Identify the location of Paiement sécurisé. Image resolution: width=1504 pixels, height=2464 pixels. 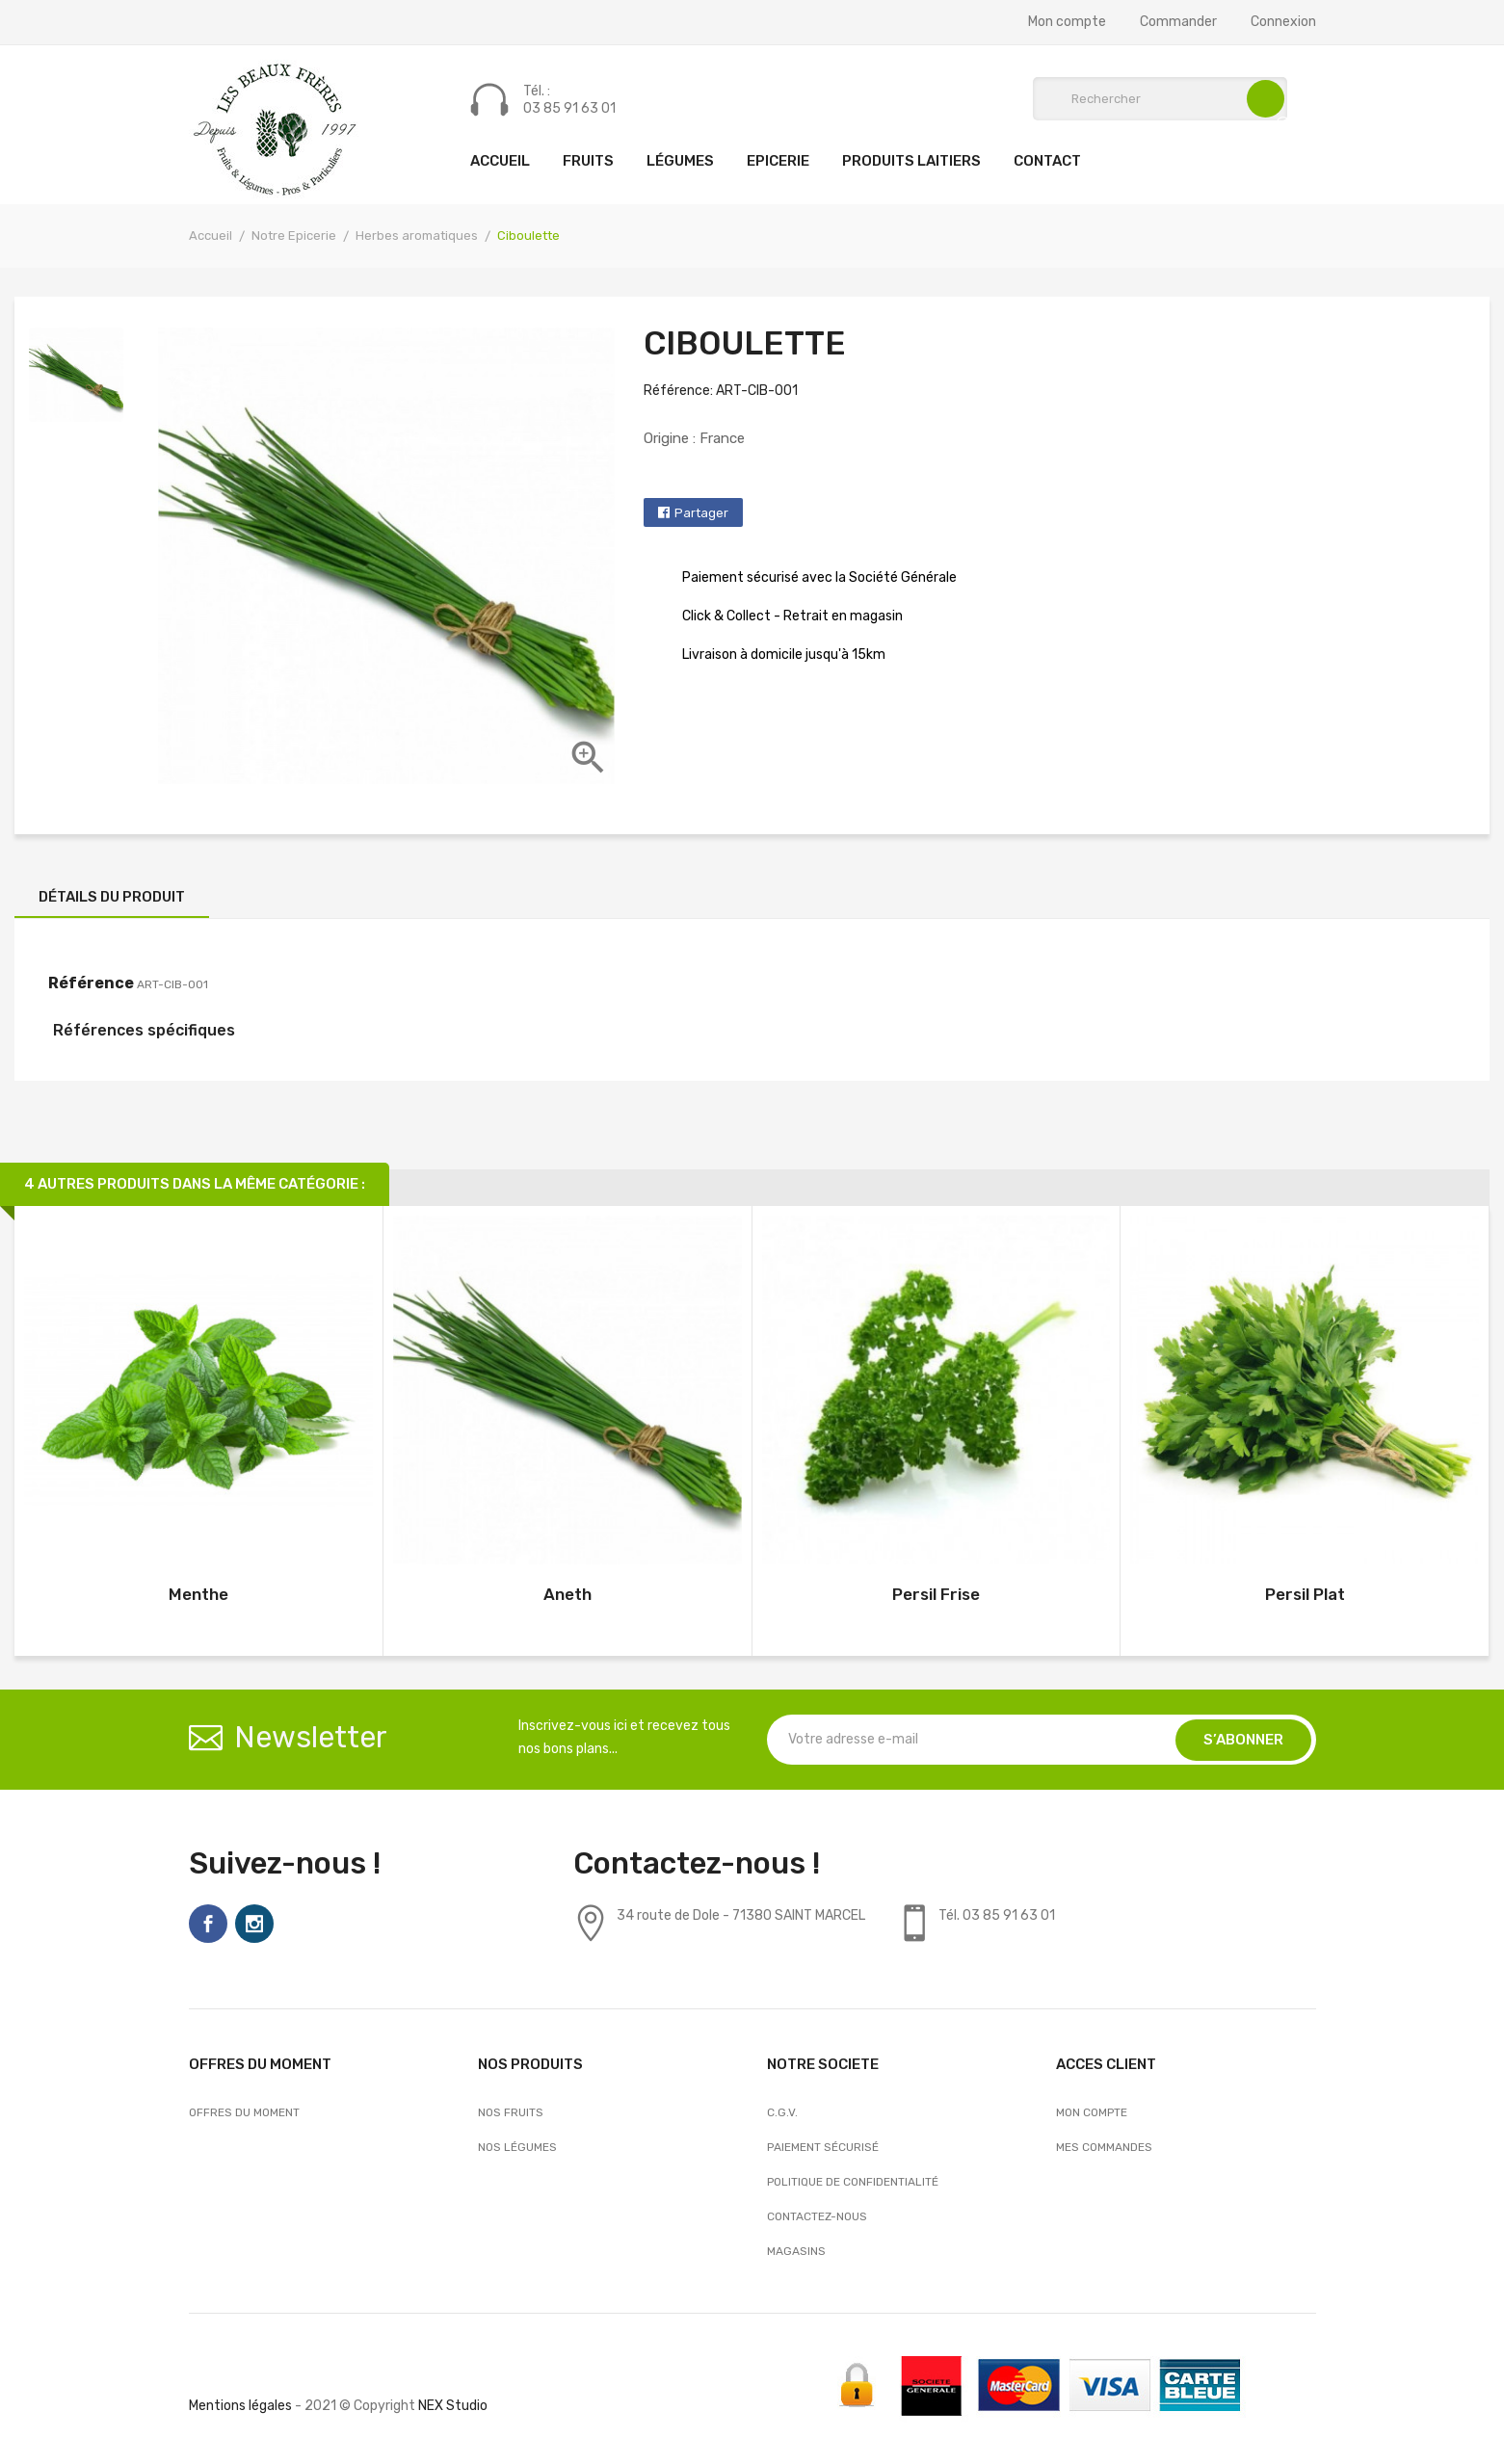
(823, 2147).